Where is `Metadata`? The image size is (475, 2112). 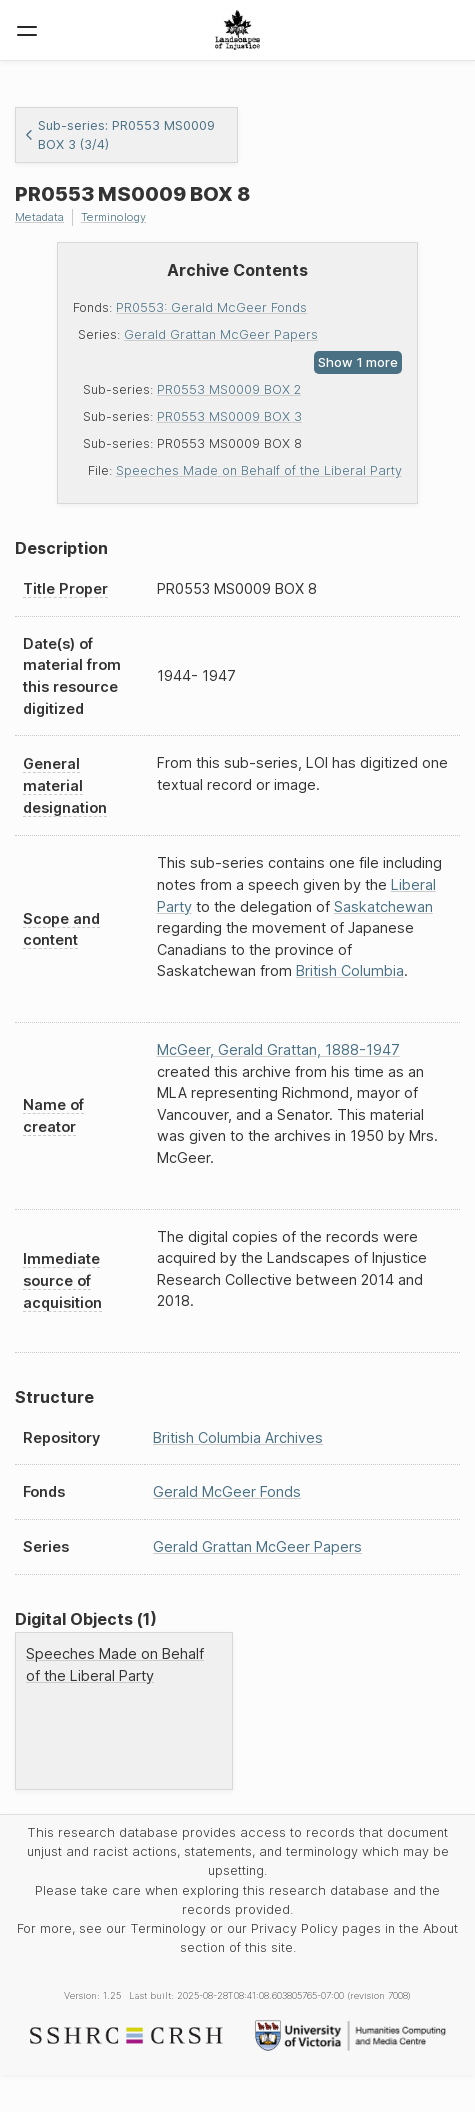 Metadata is located at coordinates (39, 217).